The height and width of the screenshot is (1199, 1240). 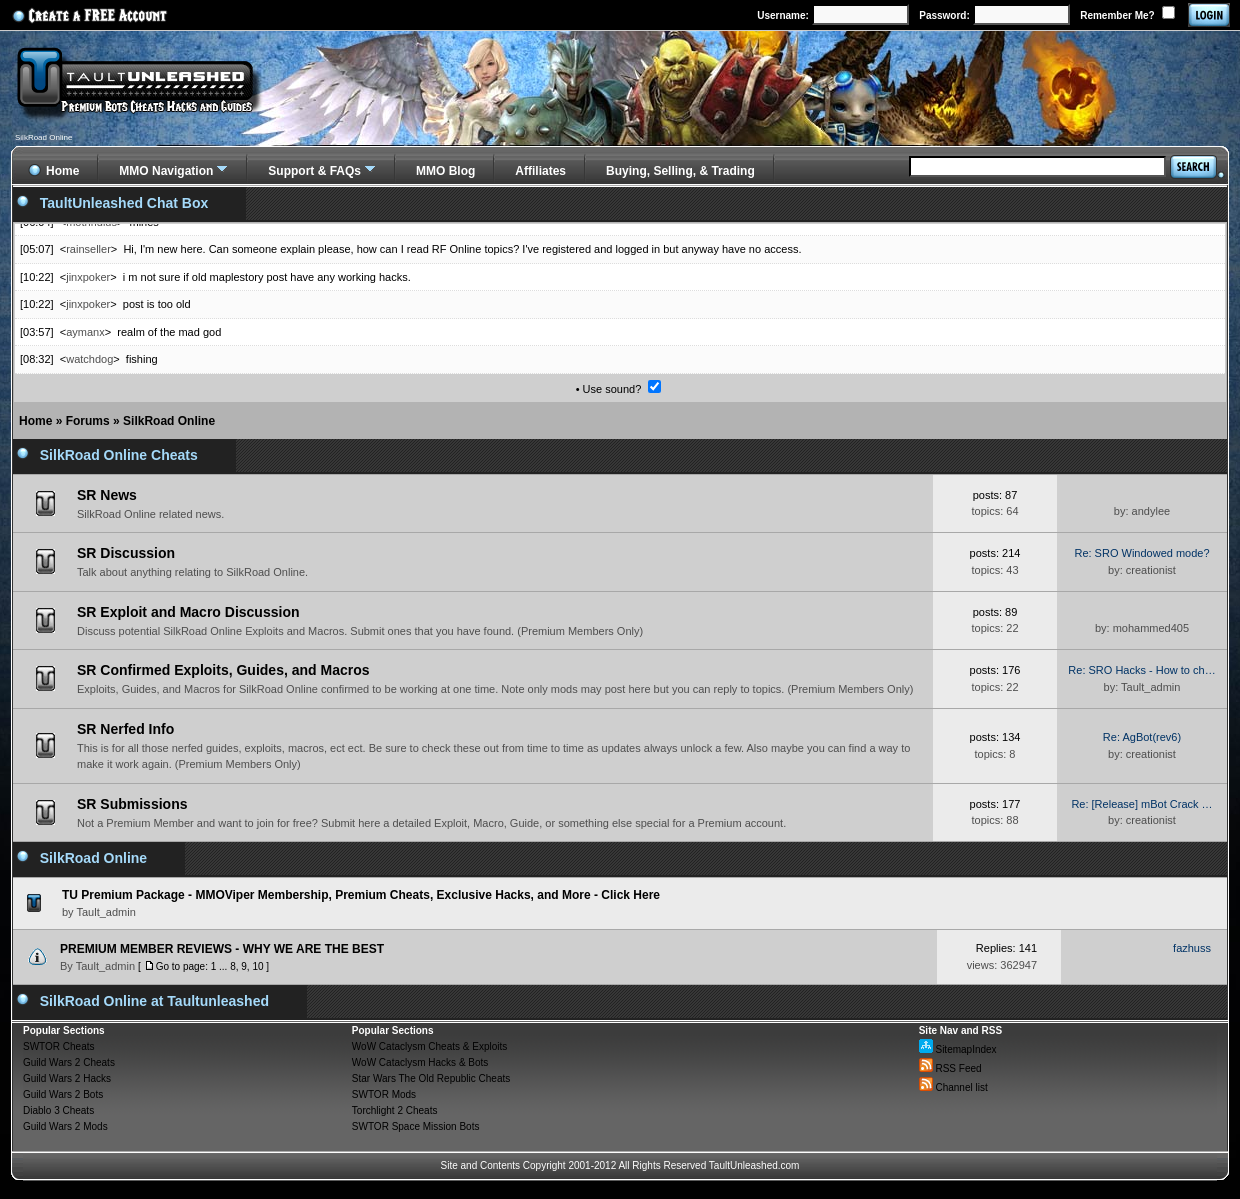 What do you see at coordinates (395, 1110) in the screenshot?
I see `Torchlight 2 Cheats` at bounding box center [395, 1110].